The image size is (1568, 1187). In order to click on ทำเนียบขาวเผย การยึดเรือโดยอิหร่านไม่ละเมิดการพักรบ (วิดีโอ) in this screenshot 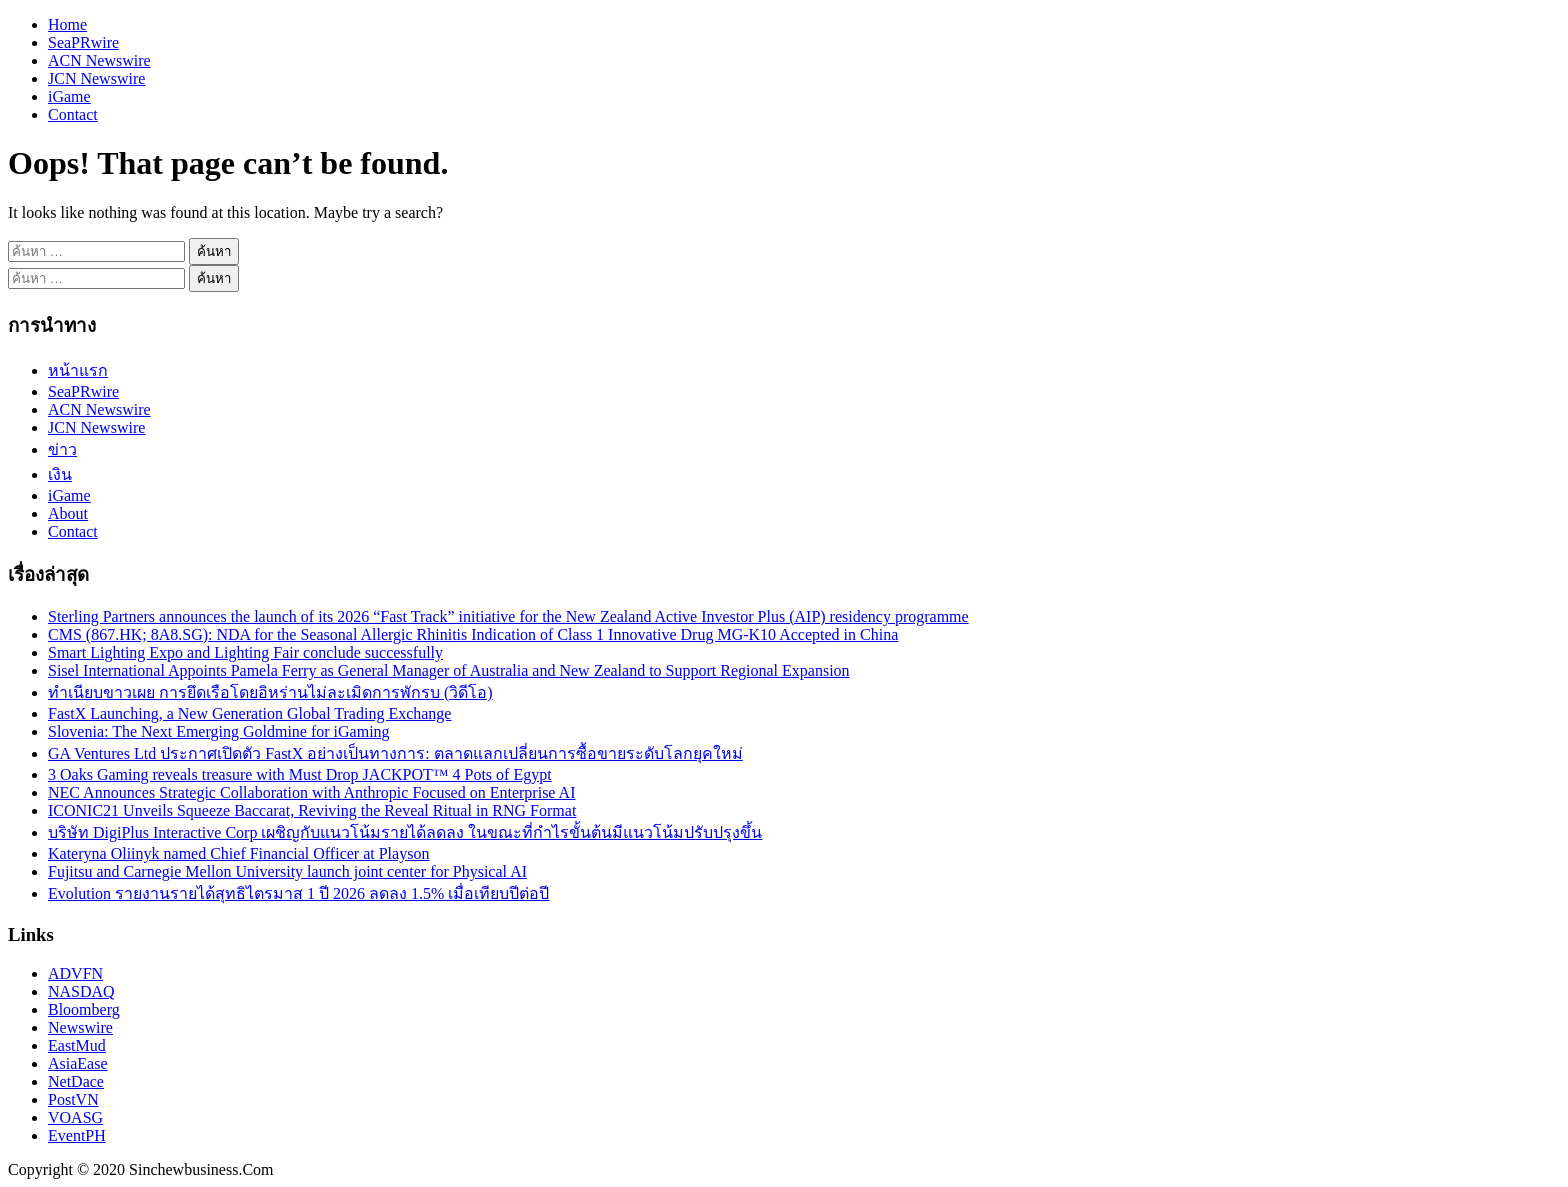, I will do `click(270, 692)`.